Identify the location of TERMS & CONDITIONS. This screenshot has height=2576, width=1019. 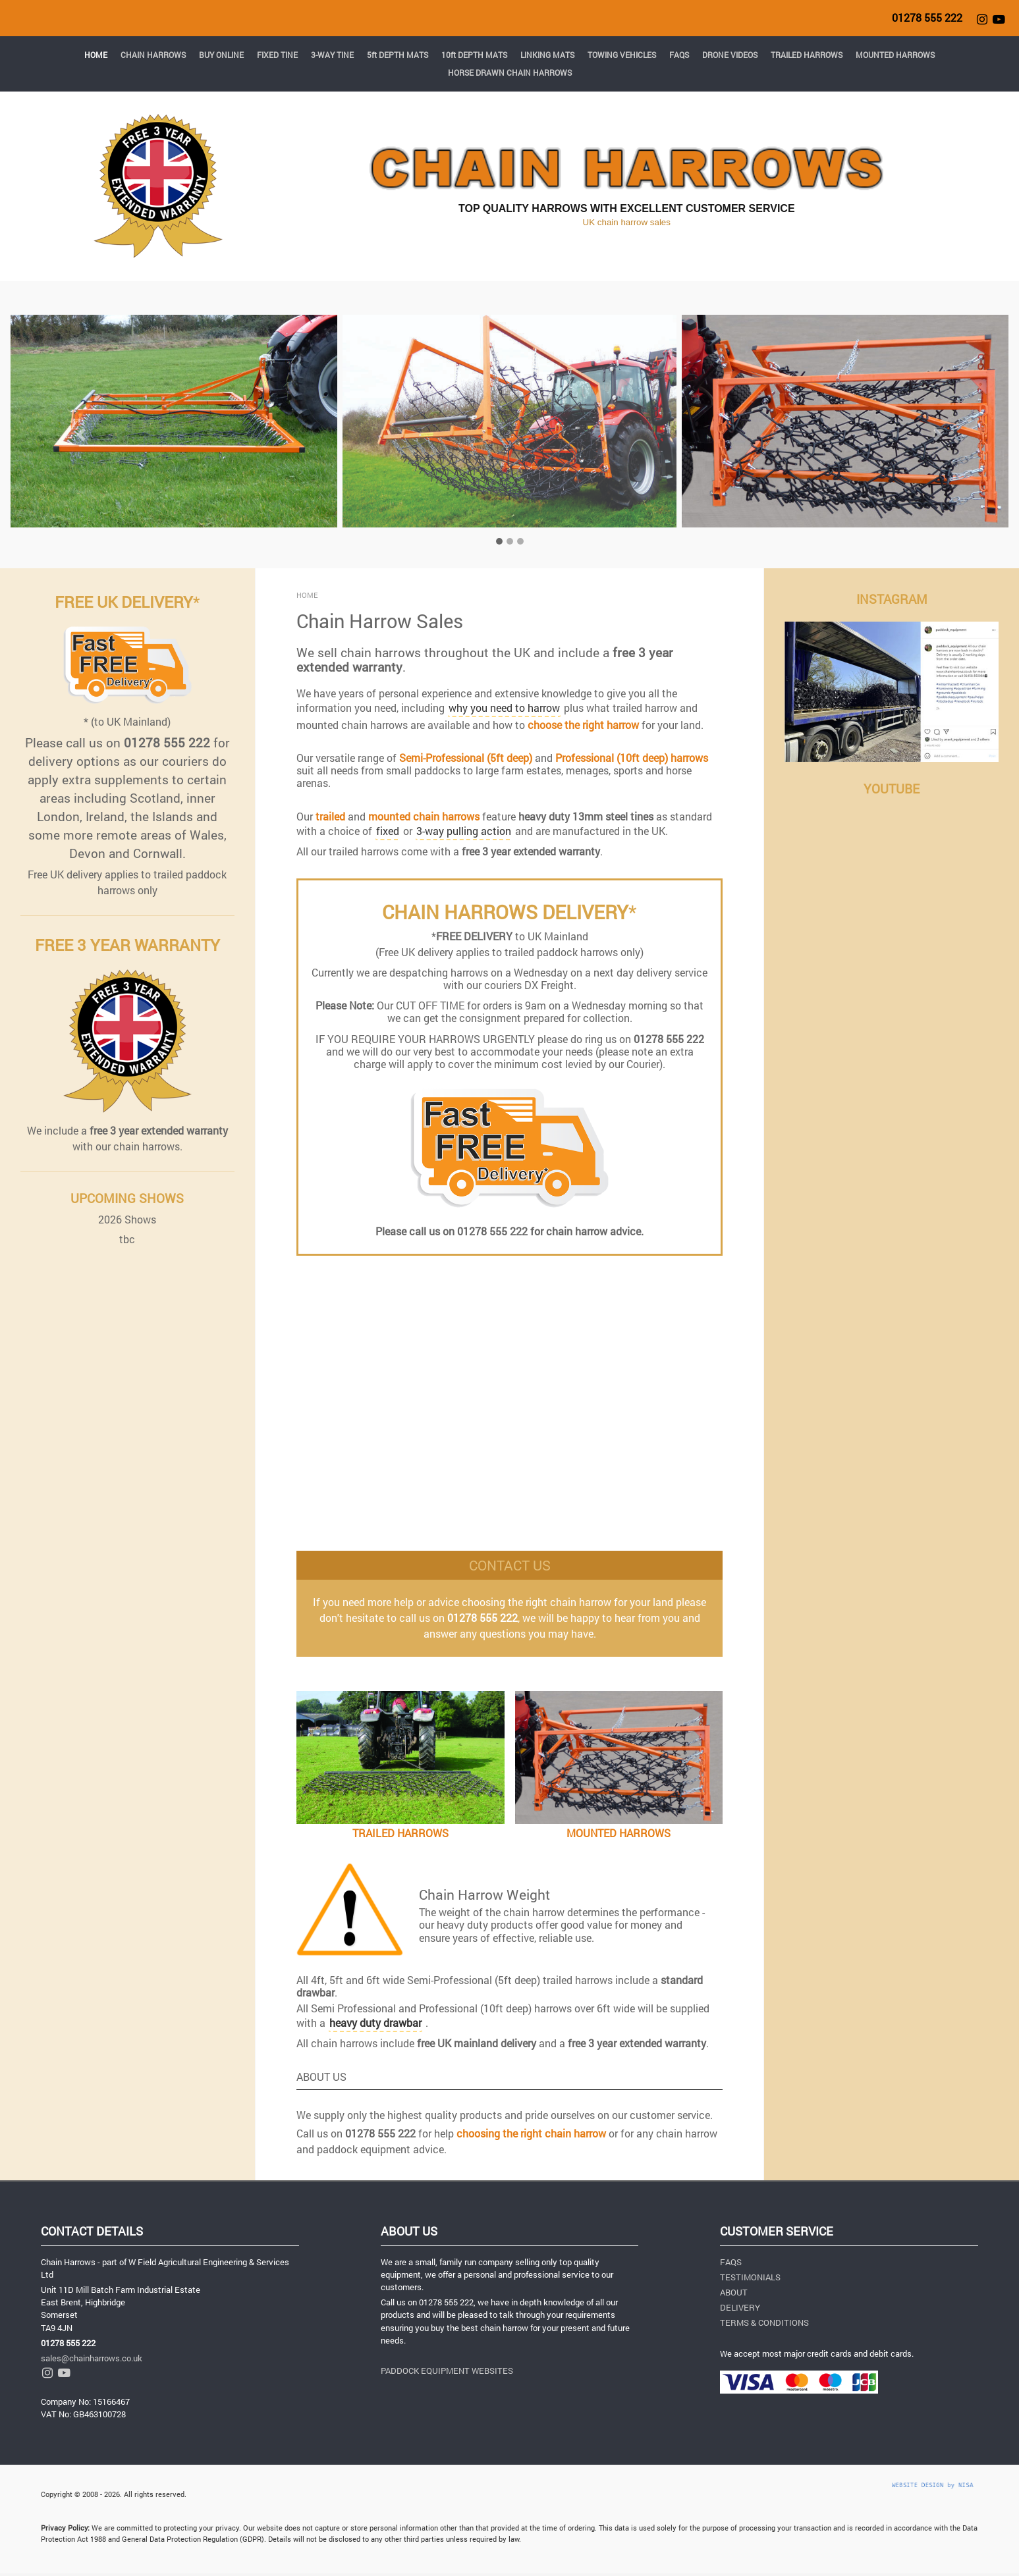
(764, 2322).